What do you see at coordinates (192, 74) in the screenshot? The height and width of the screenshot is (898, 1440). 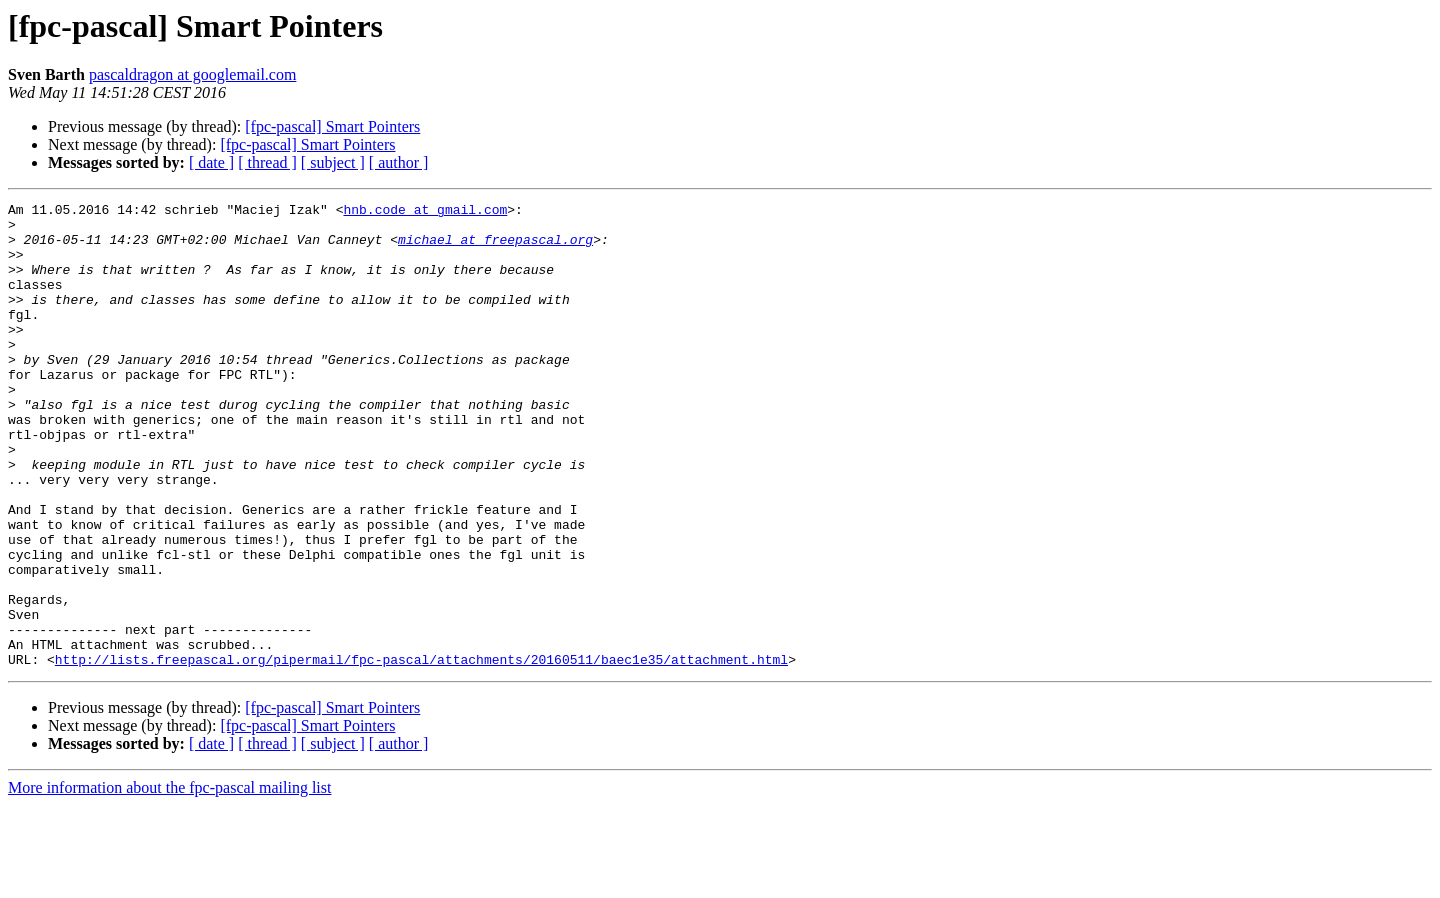 I see `pascaldragon at googlemail.com` at bounding box center [192, 74].